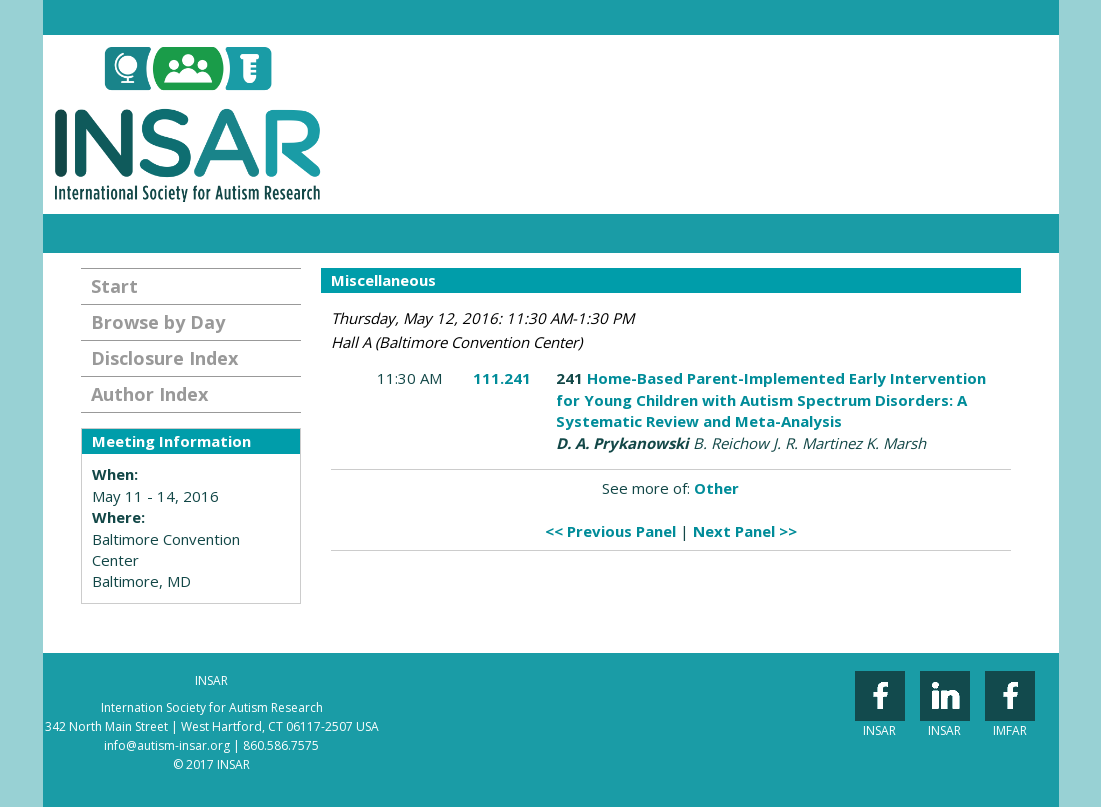 This screenshot has height=807, width=1101. What do you see at coordinates (502, 378) in the screenshot?
I see `111.241` at bounding box center [502, 378].